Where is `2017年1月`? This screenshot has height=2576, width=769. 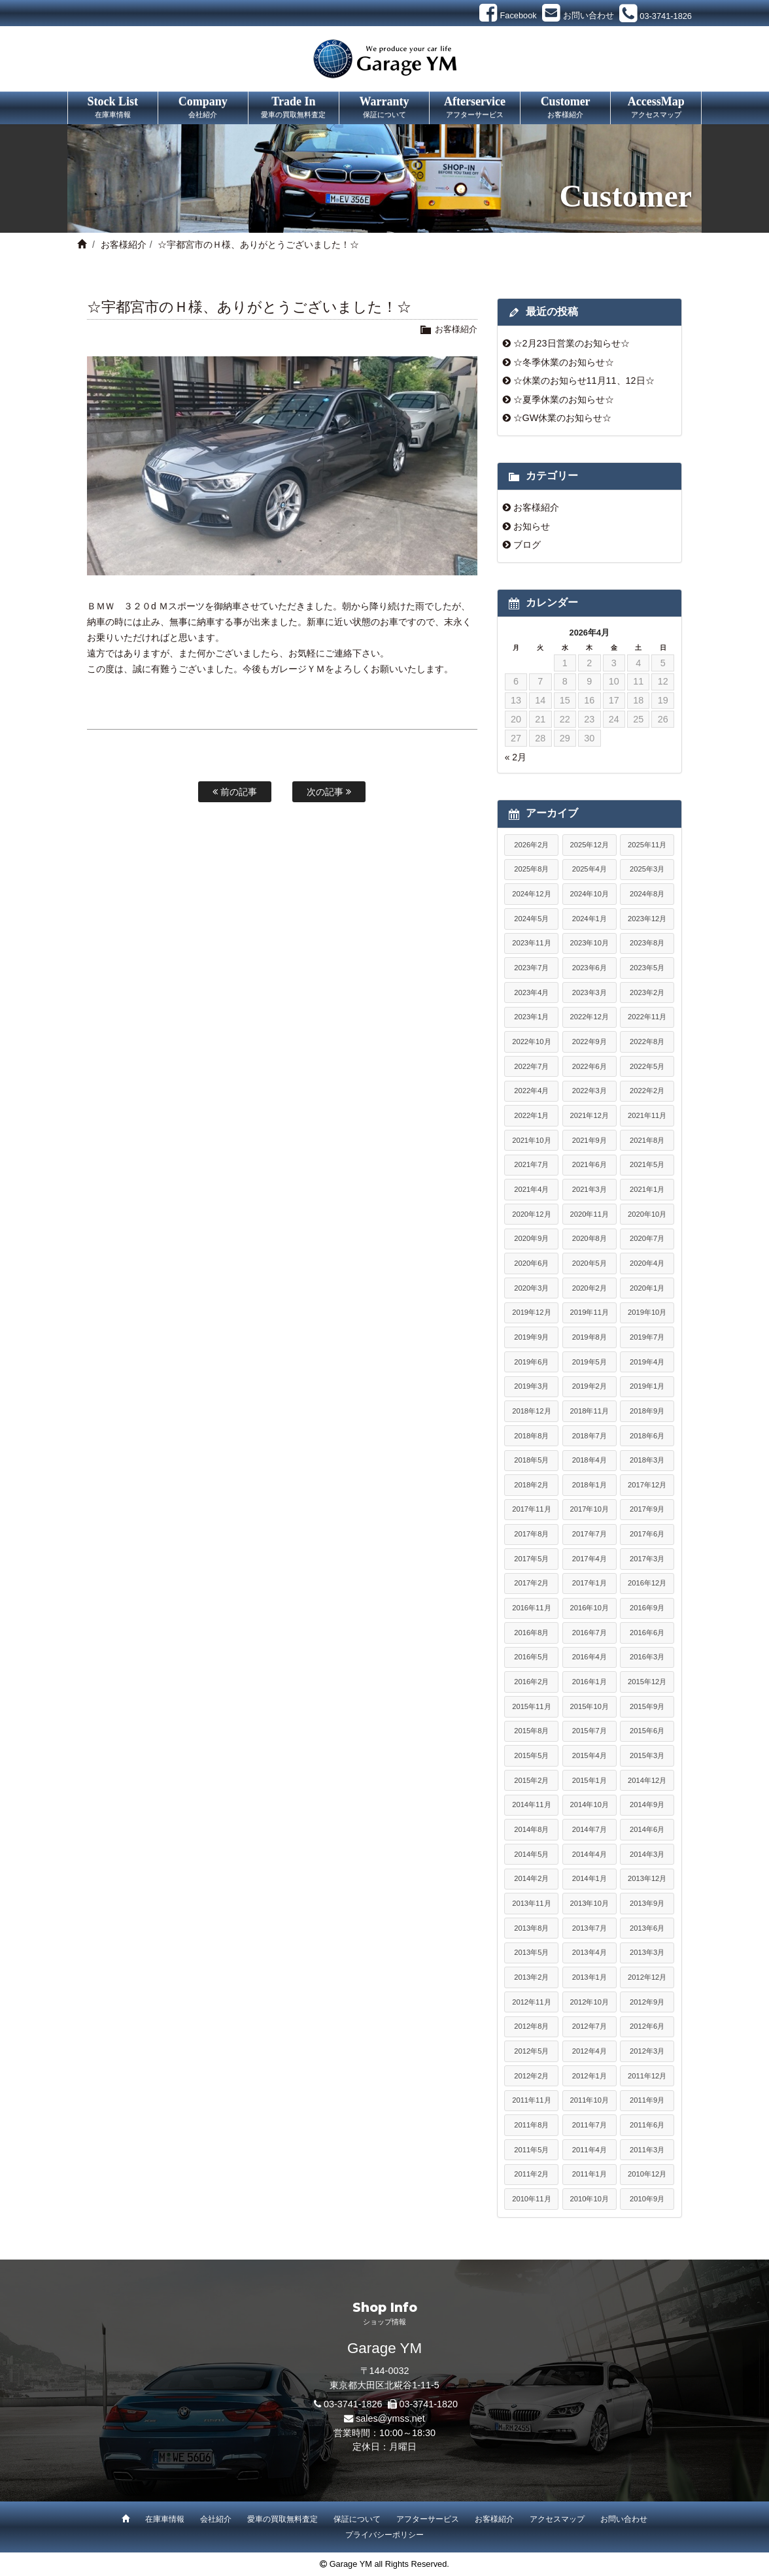 2017年1月 is located at coordinates (589, 1583).